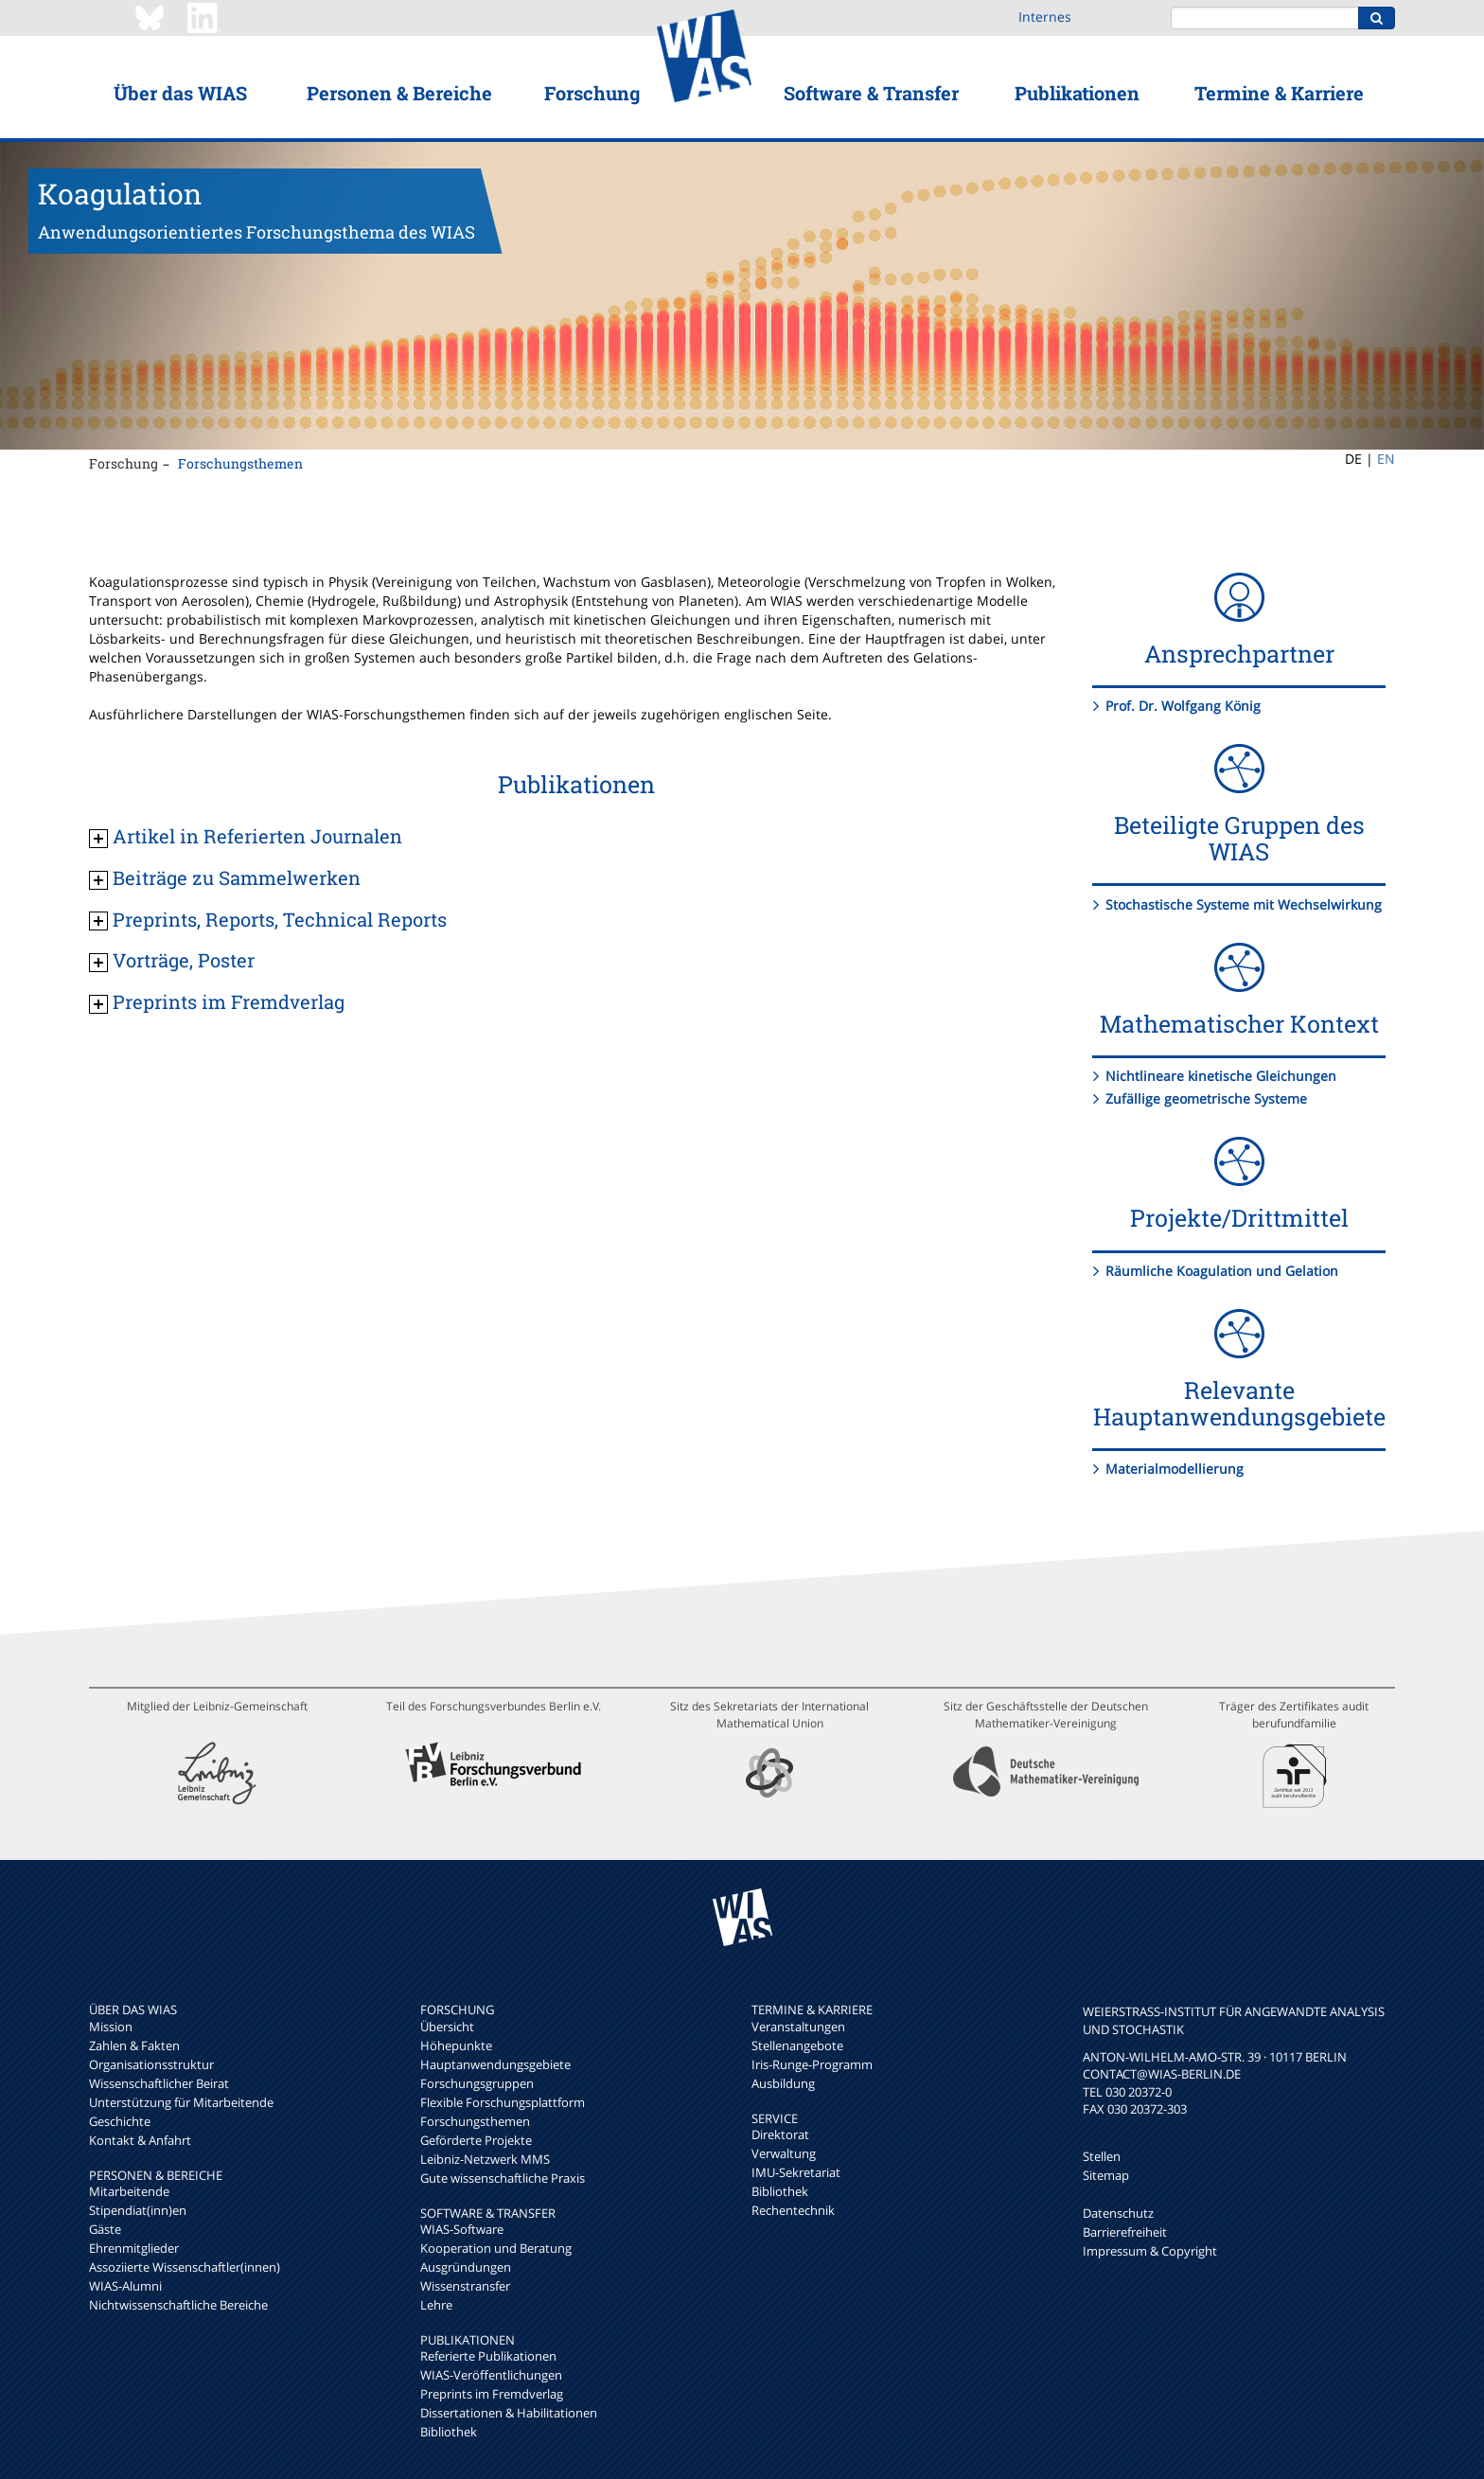 The width and height of the screenshot is (1484, 2479). I want to click on Gäste, so click(105, 2229).